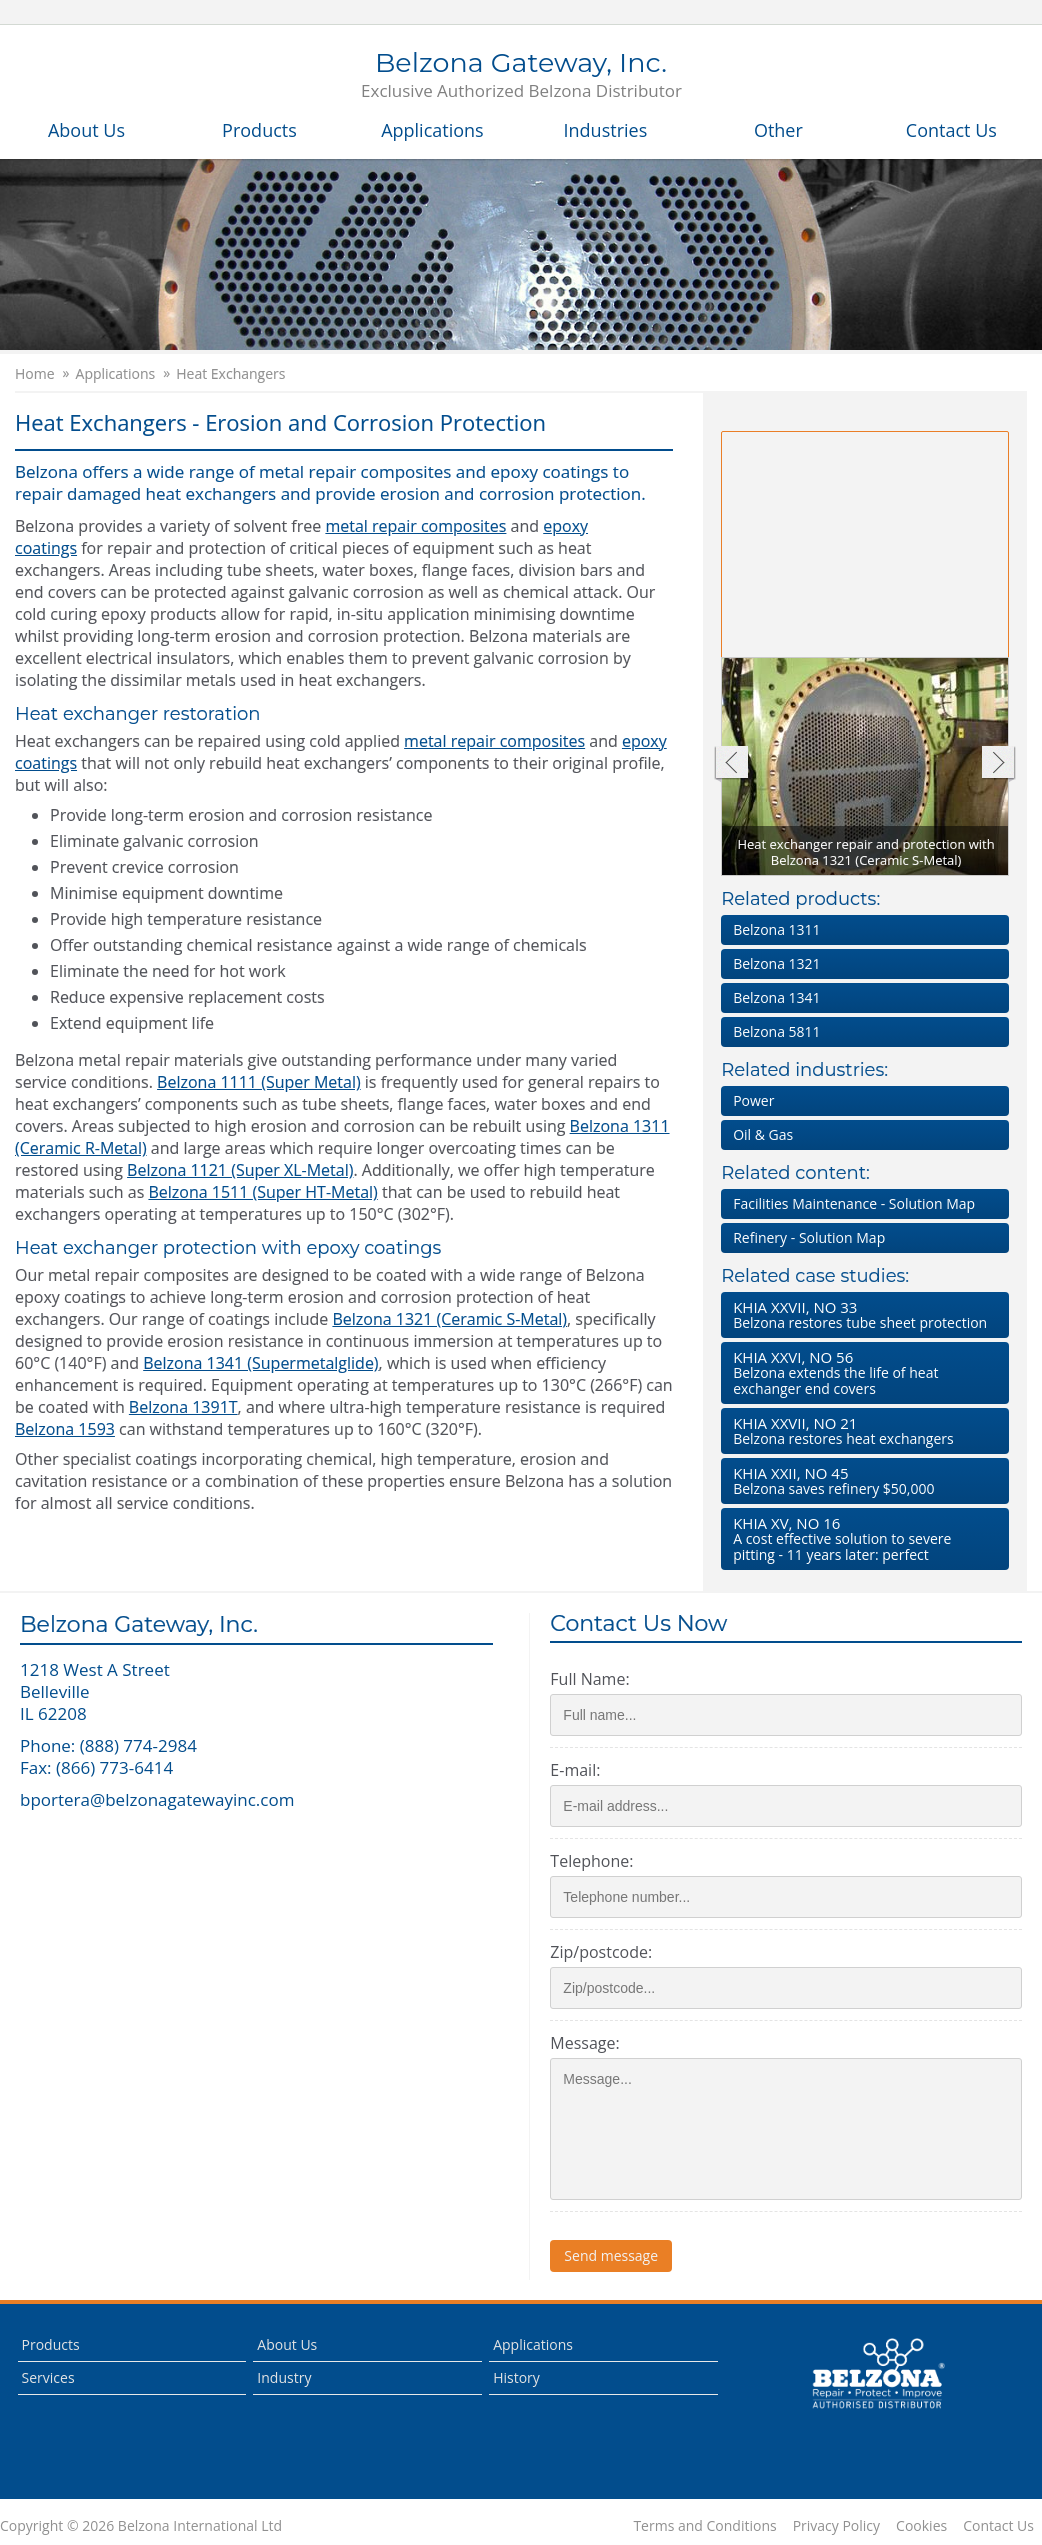 This screenshot has height=2545, width=1042. Describe the element at coordinates (861, 1314) in the screenshot. I see `Belzona restores tube sheet protection` at that location.